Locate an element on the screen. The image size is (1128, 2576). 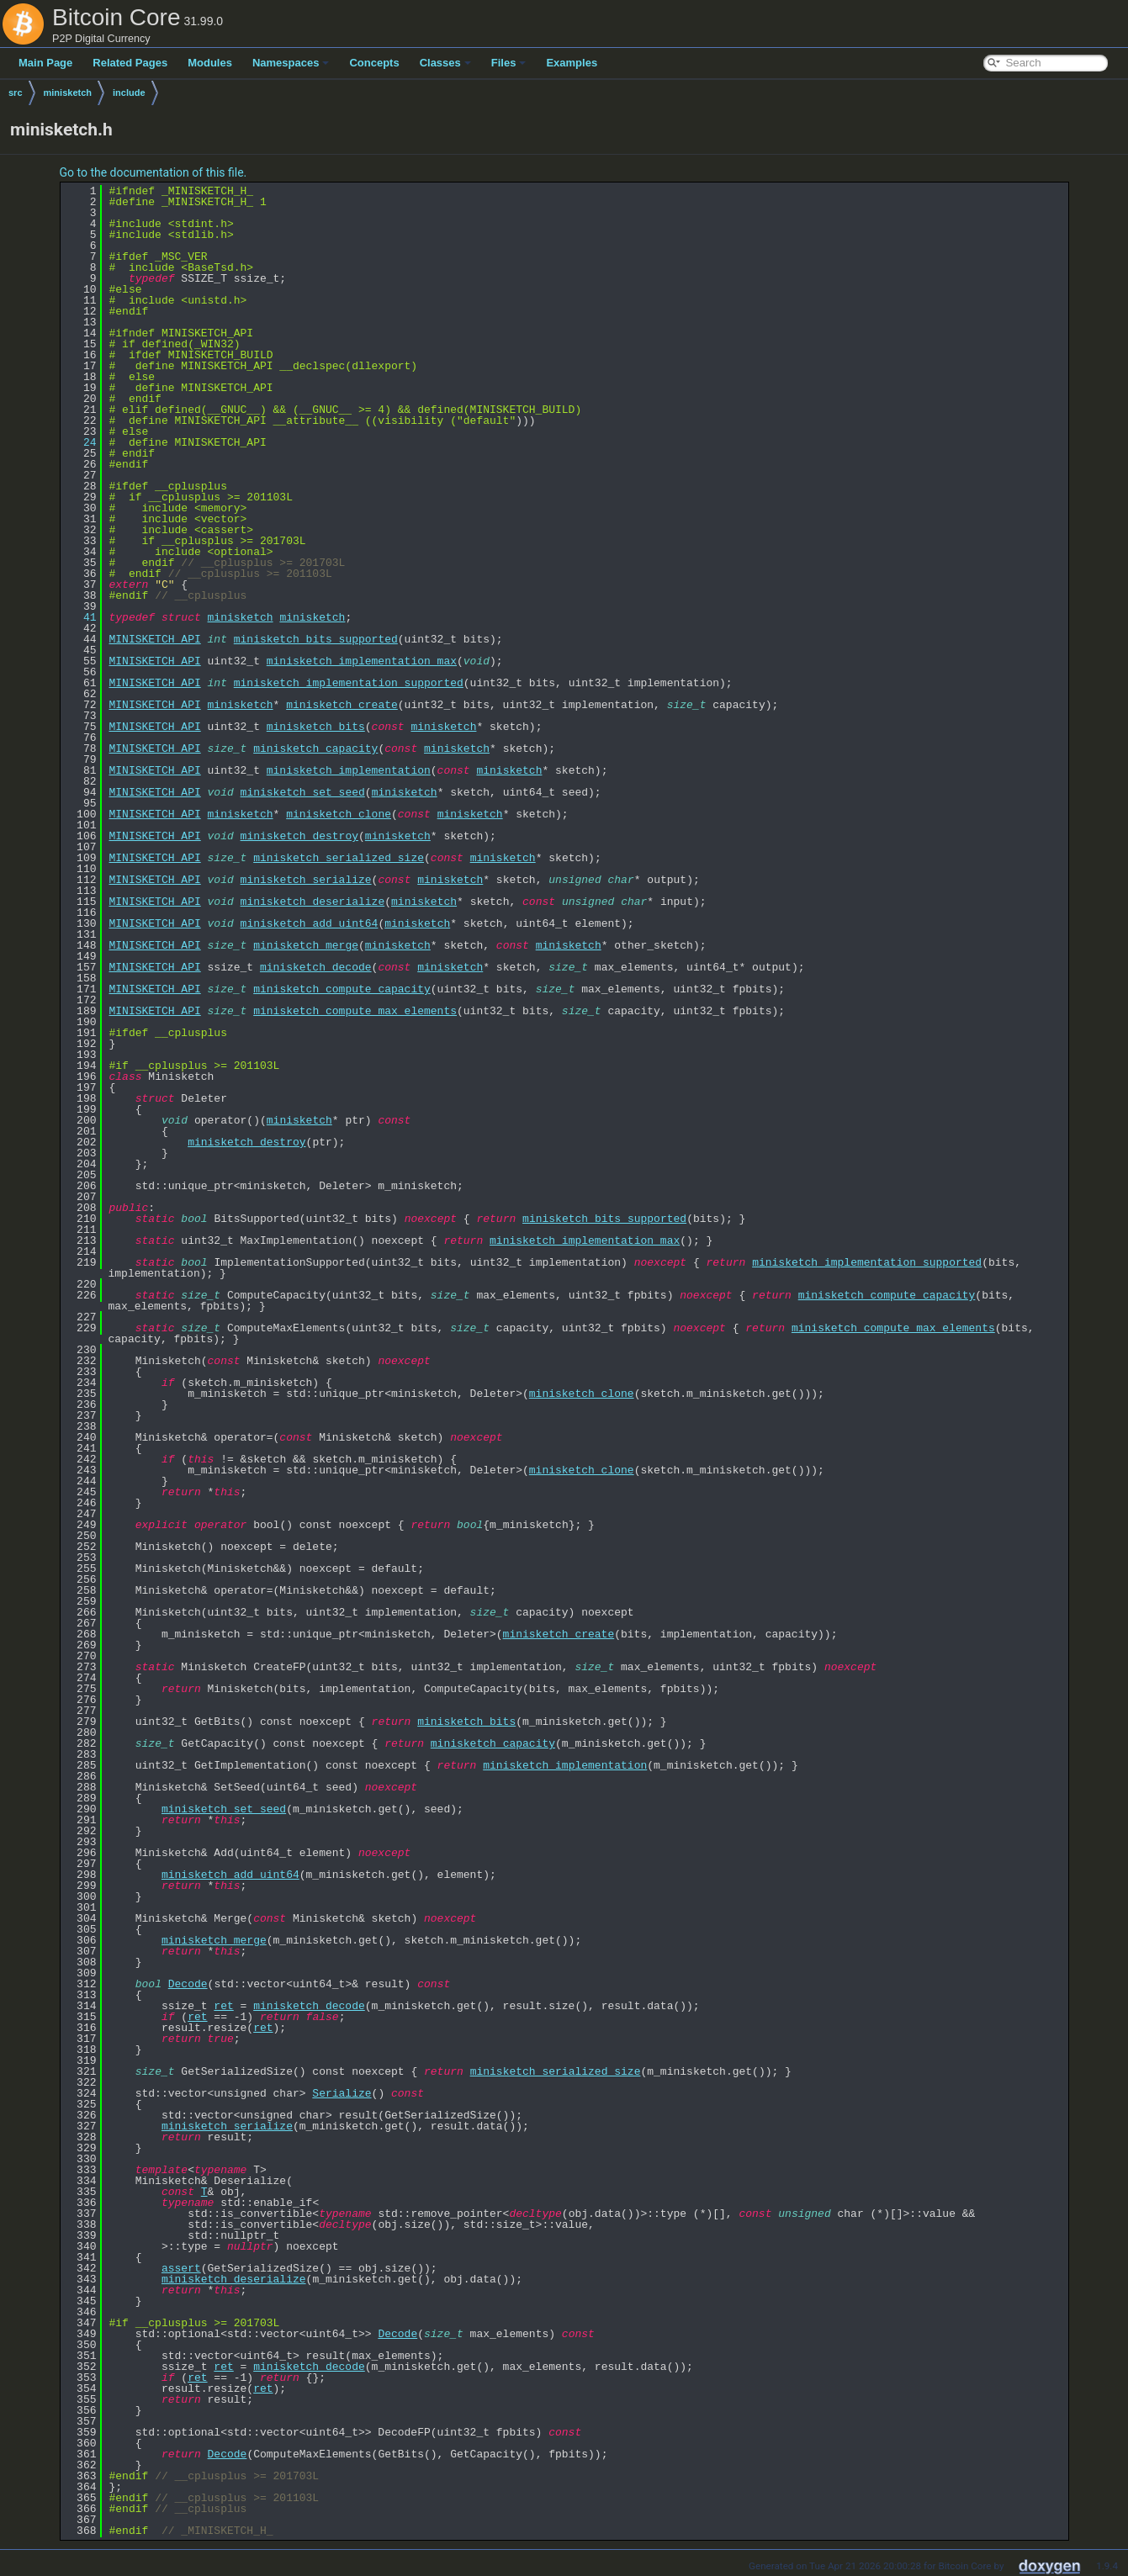
ret is located at coordinates (223, 2005).